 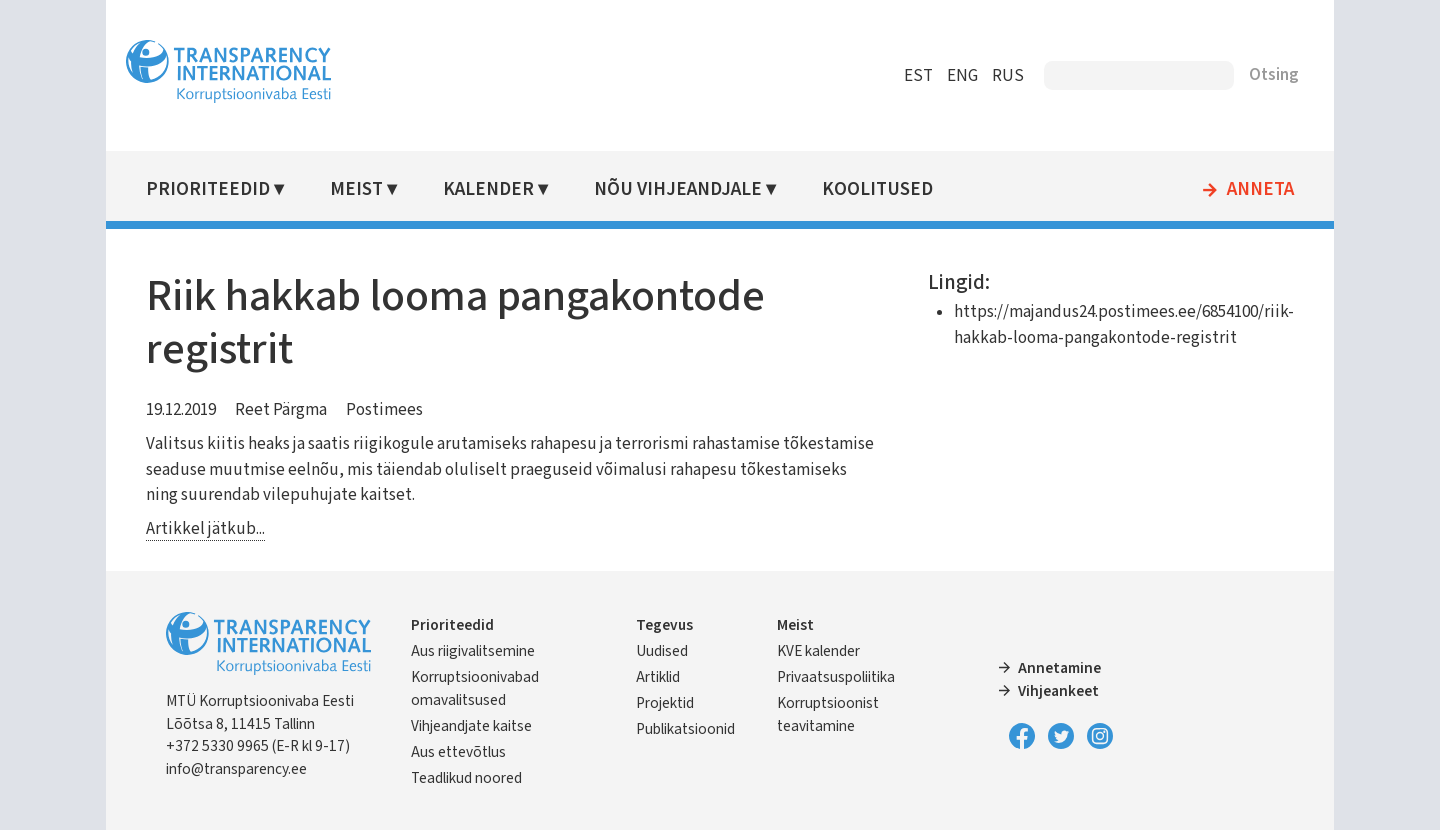 What do you see at coordinates (819, 651) in the screenshot?
I see `KVE kalender` at bounding box center [819, 651].